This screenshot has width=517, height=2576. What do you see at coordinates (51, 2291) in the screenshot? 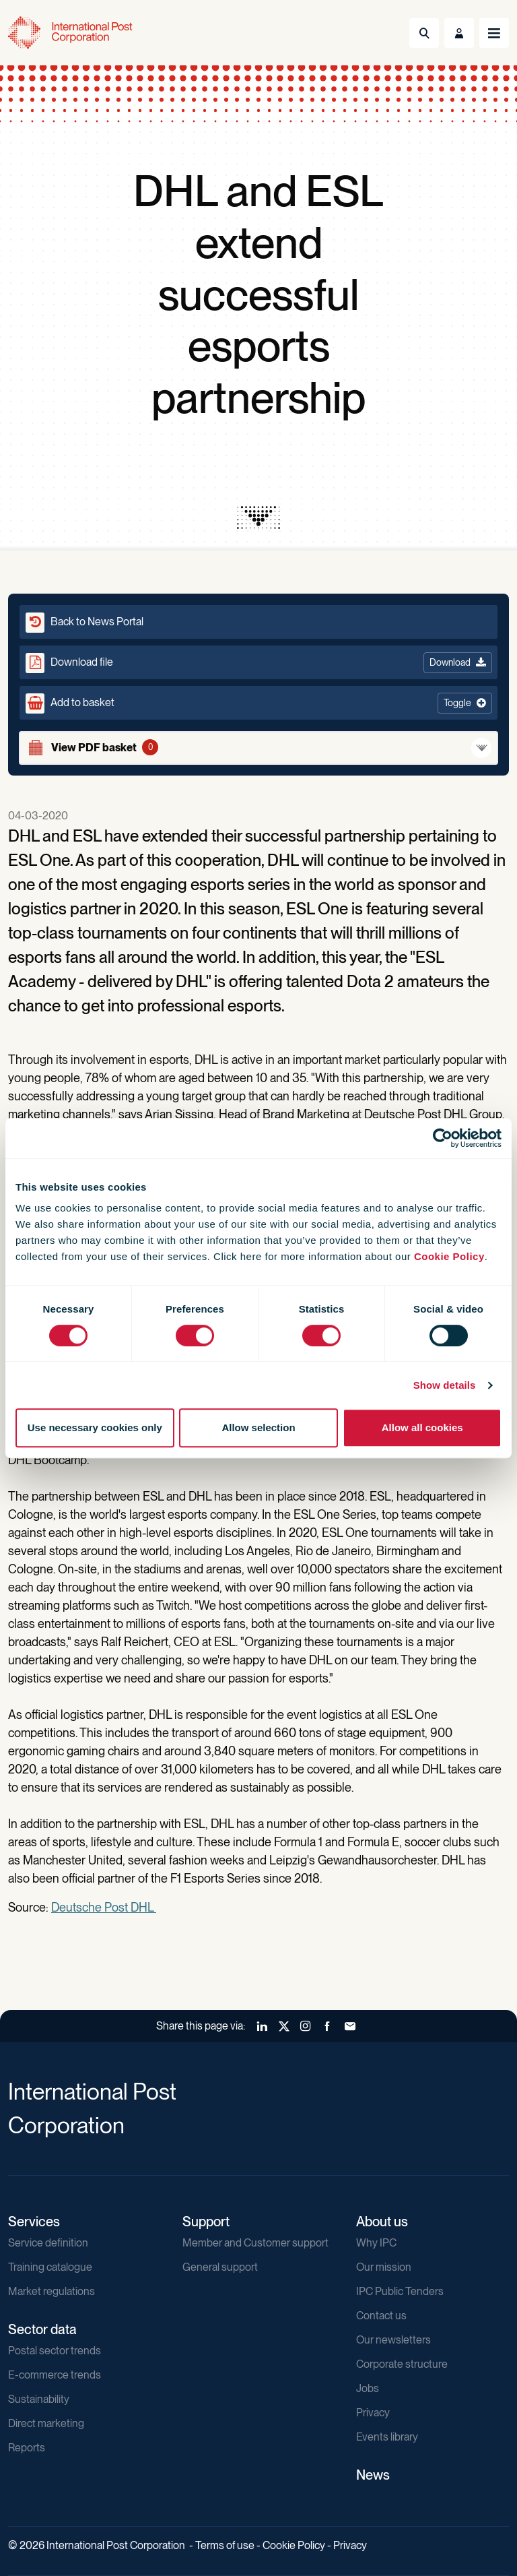
I see `Market regulations` at bounding box center [51, 2291].